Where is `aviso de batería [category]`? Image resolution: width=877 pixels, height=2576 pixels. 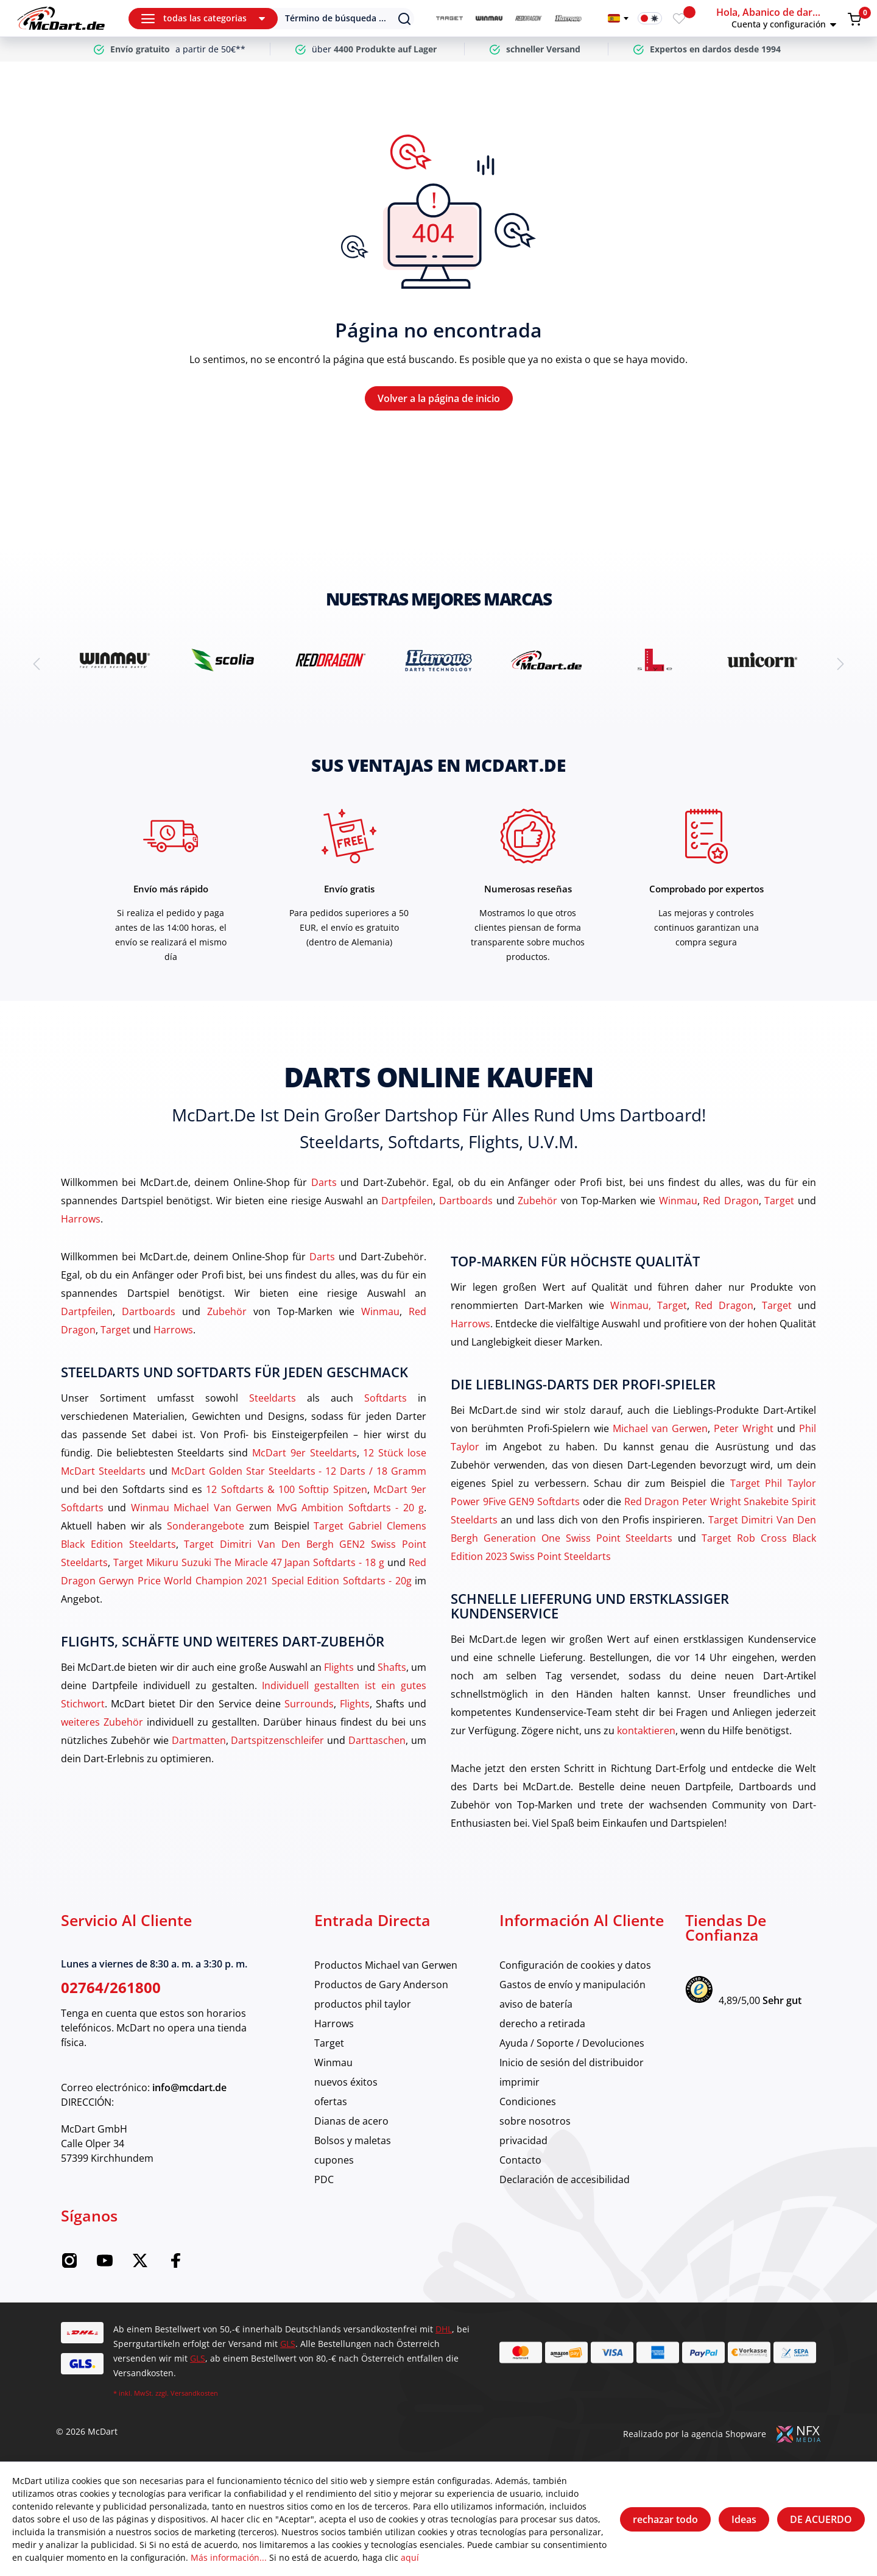 aviso de batería [category] is located at coordinates (535, 2004).